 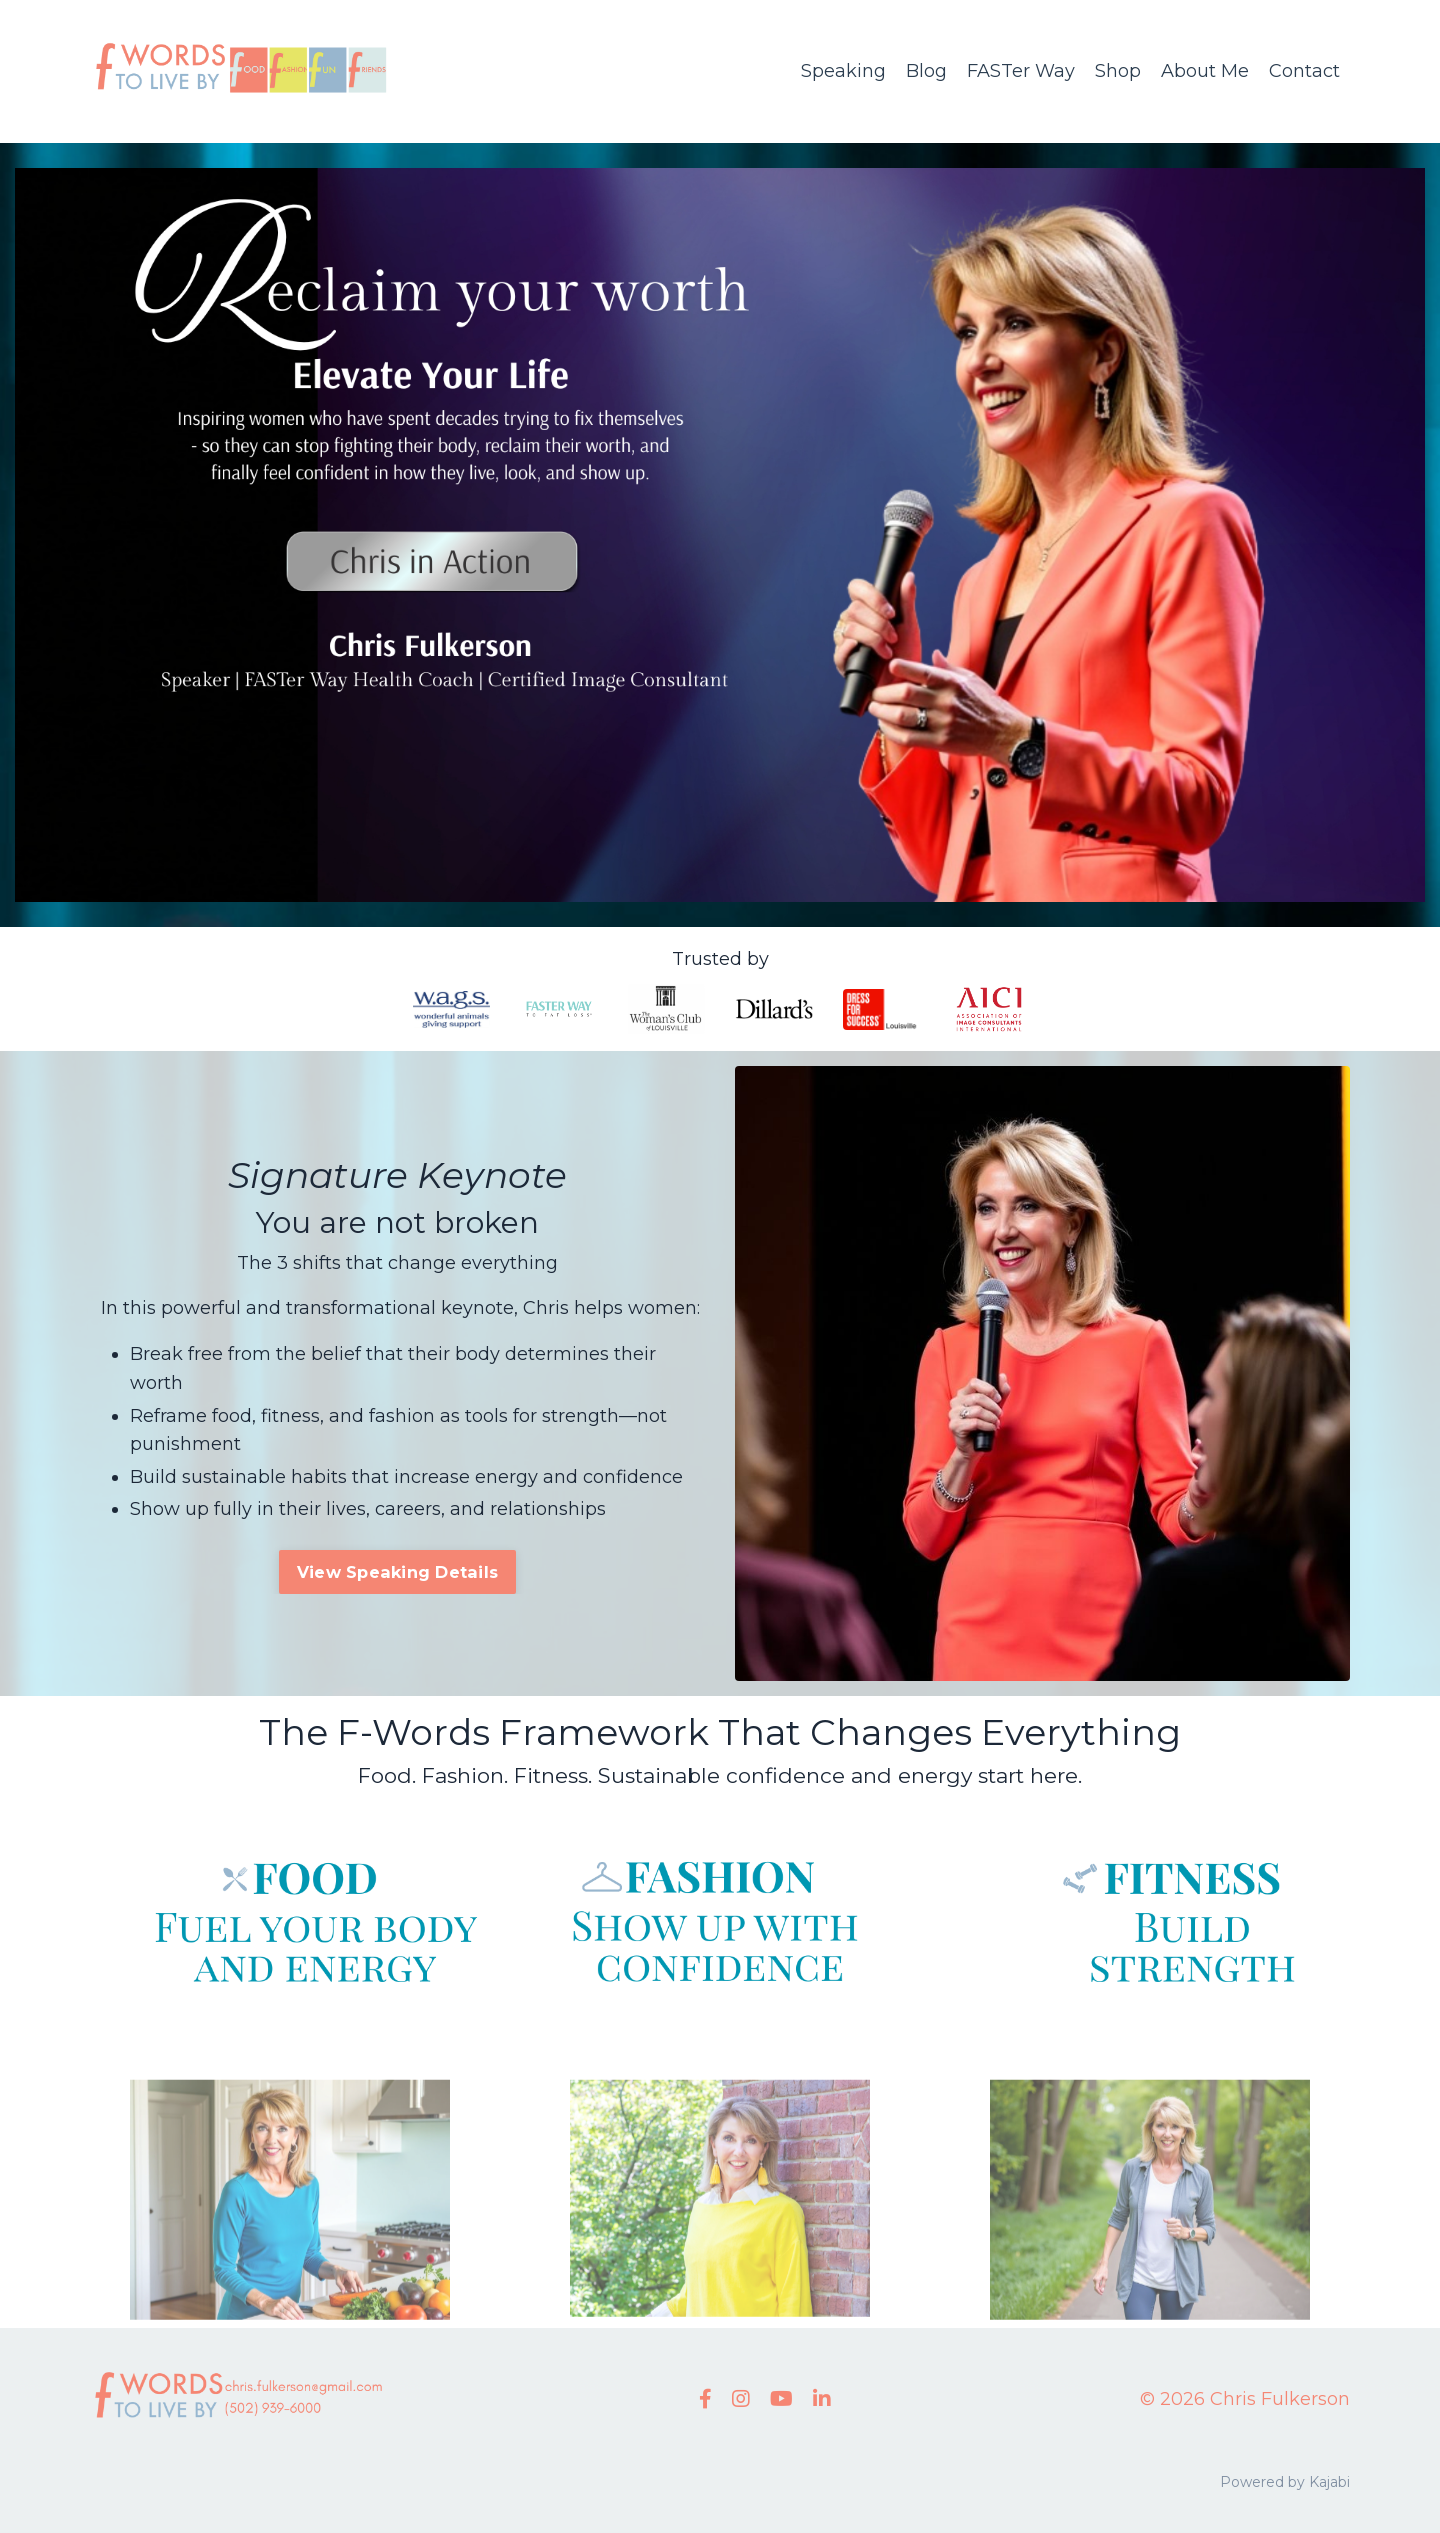 I want to click on Speaking, so click(x=843, y=71).